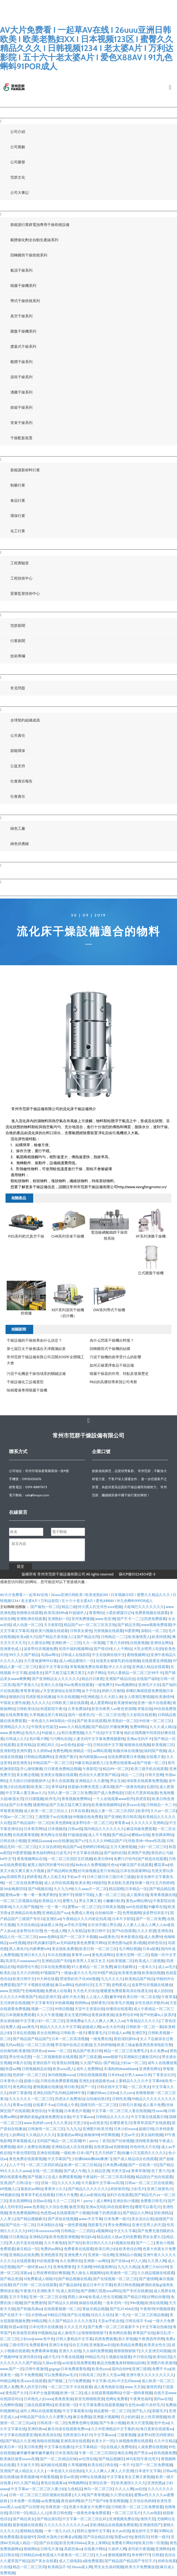 Image resolution: width=177 pixels, height=2576 pixels. Describe the element at coordinates (59, 2531) in the screenshot. I see `一本一道久久a久久` at that location.